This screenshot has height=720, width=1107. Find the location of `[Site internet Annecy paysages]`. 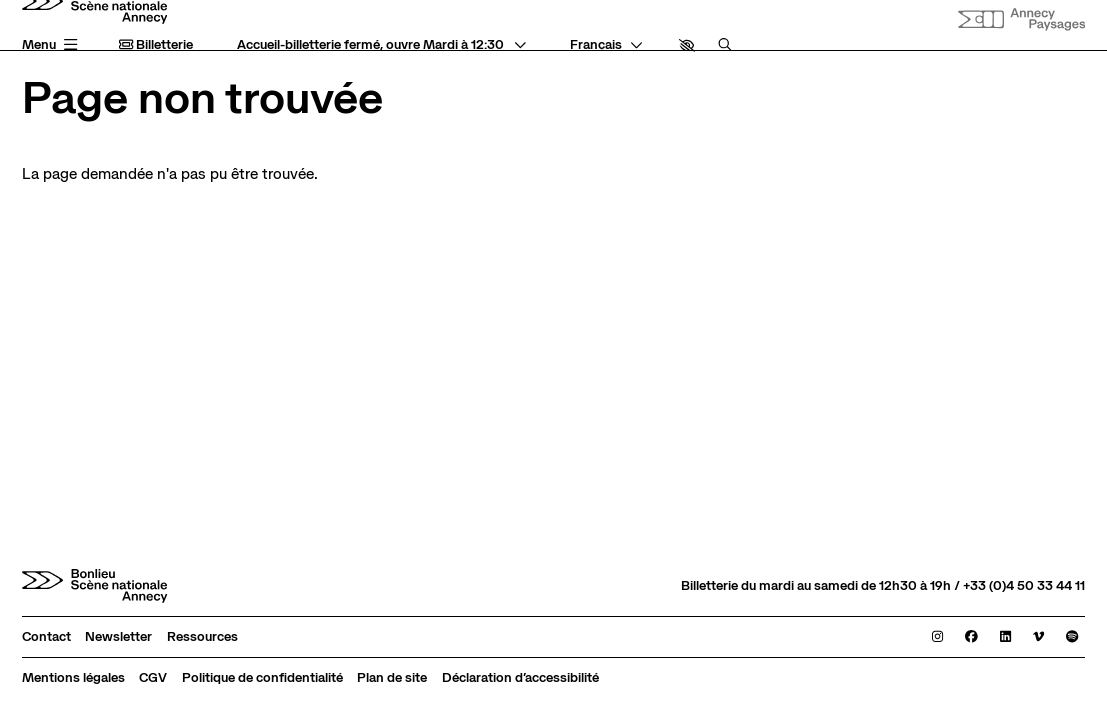

[Site internet Annecy paysages] is located at coordinates (1021, 19).